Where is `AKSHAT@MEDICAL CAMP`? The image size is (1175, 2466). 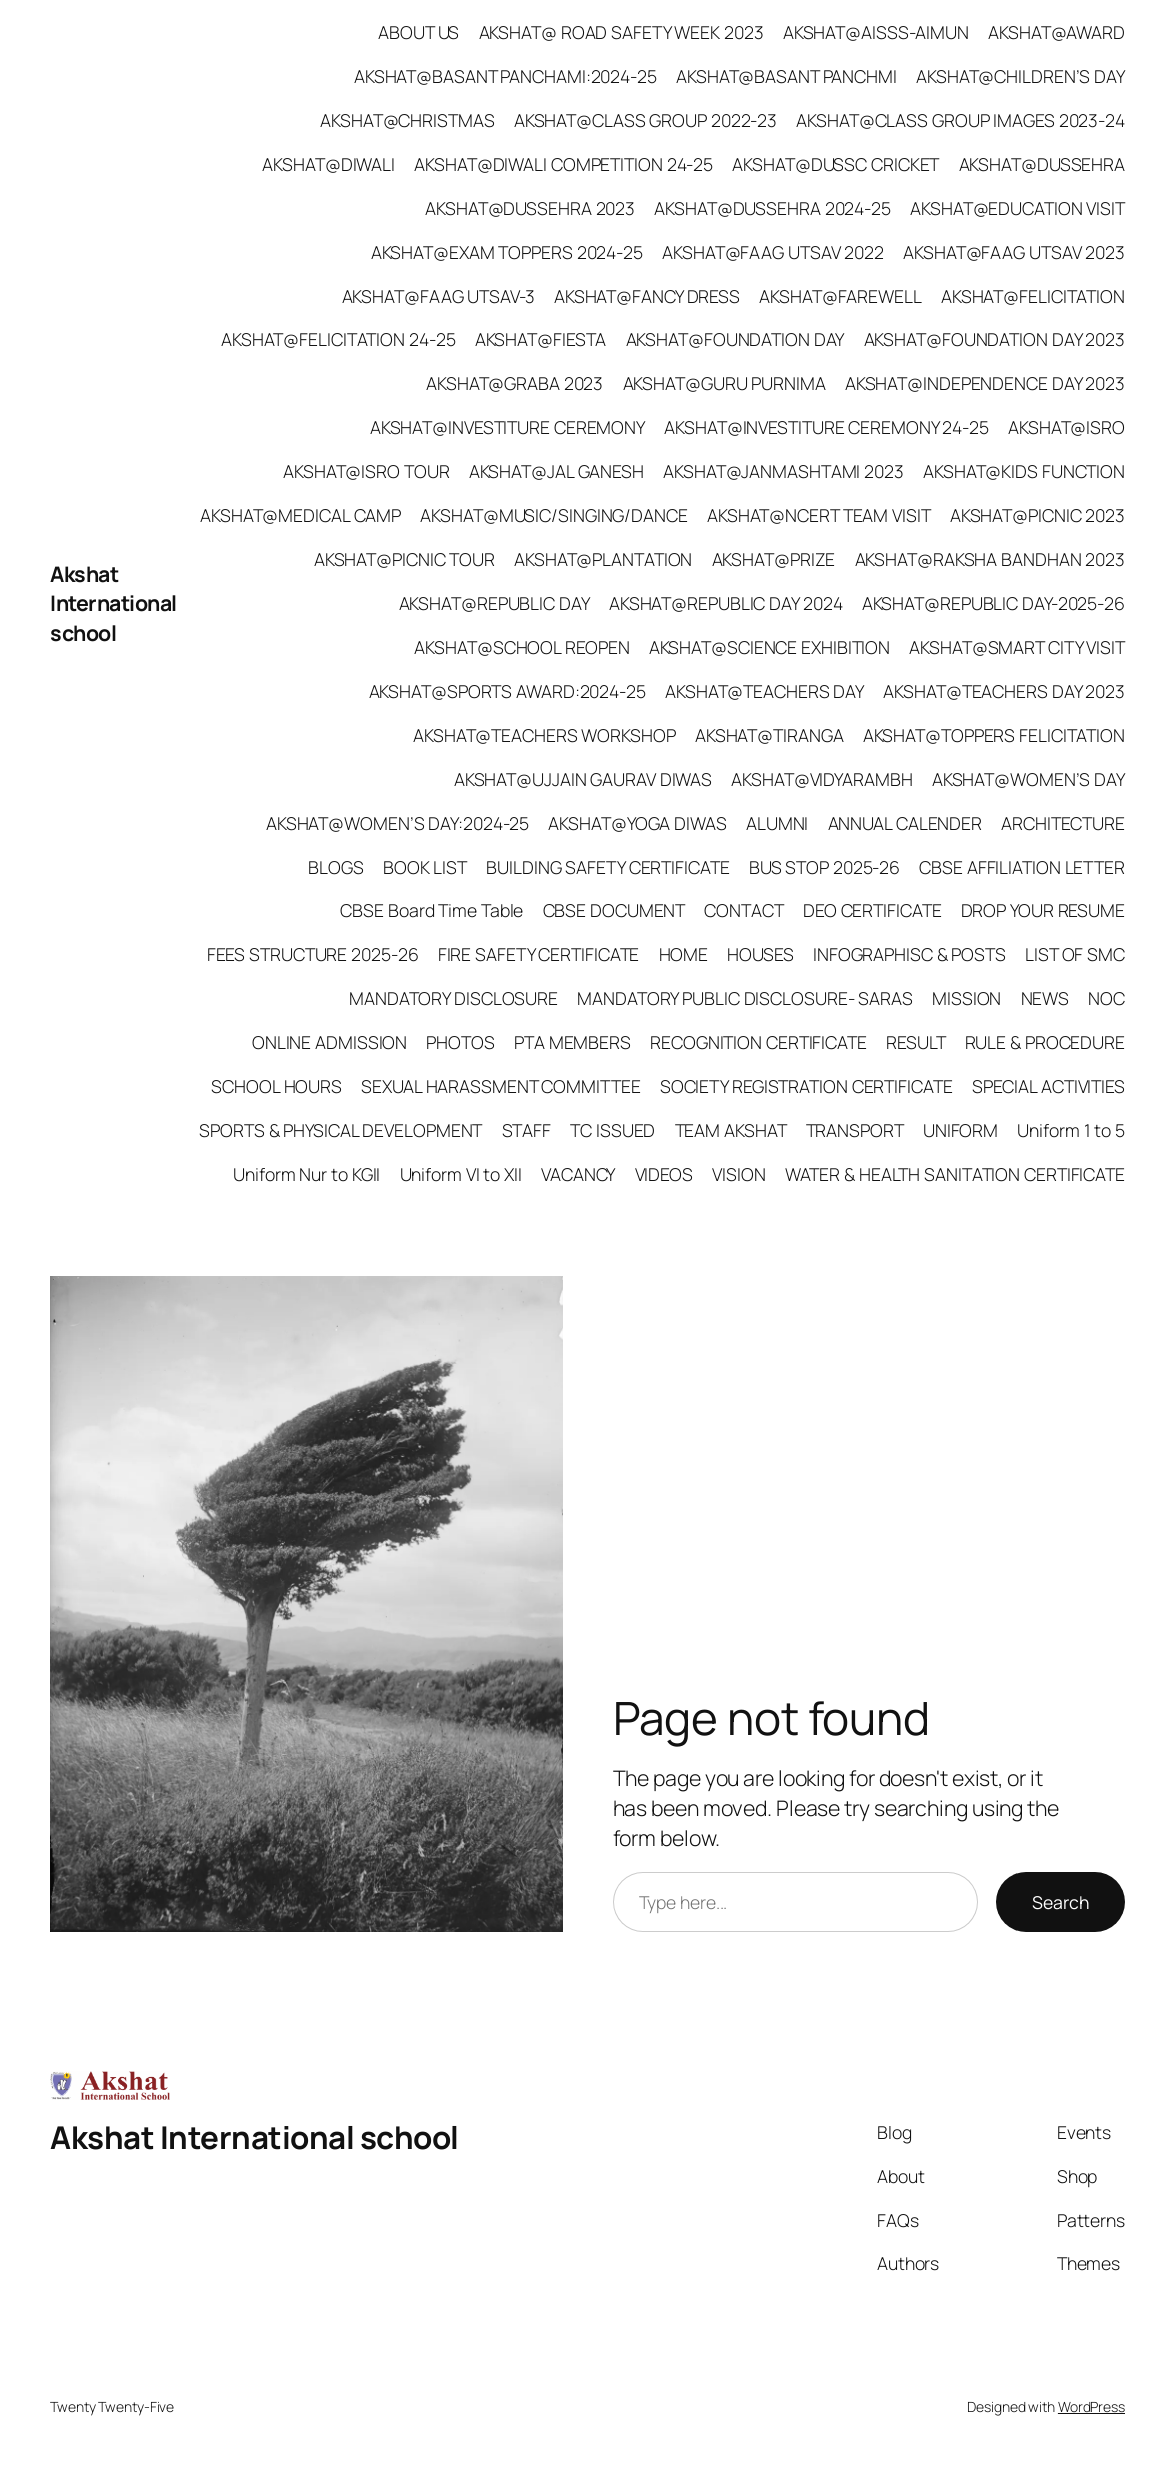 AKSHAT@MEDICAL CAMP is located at coordinates (300, 515).